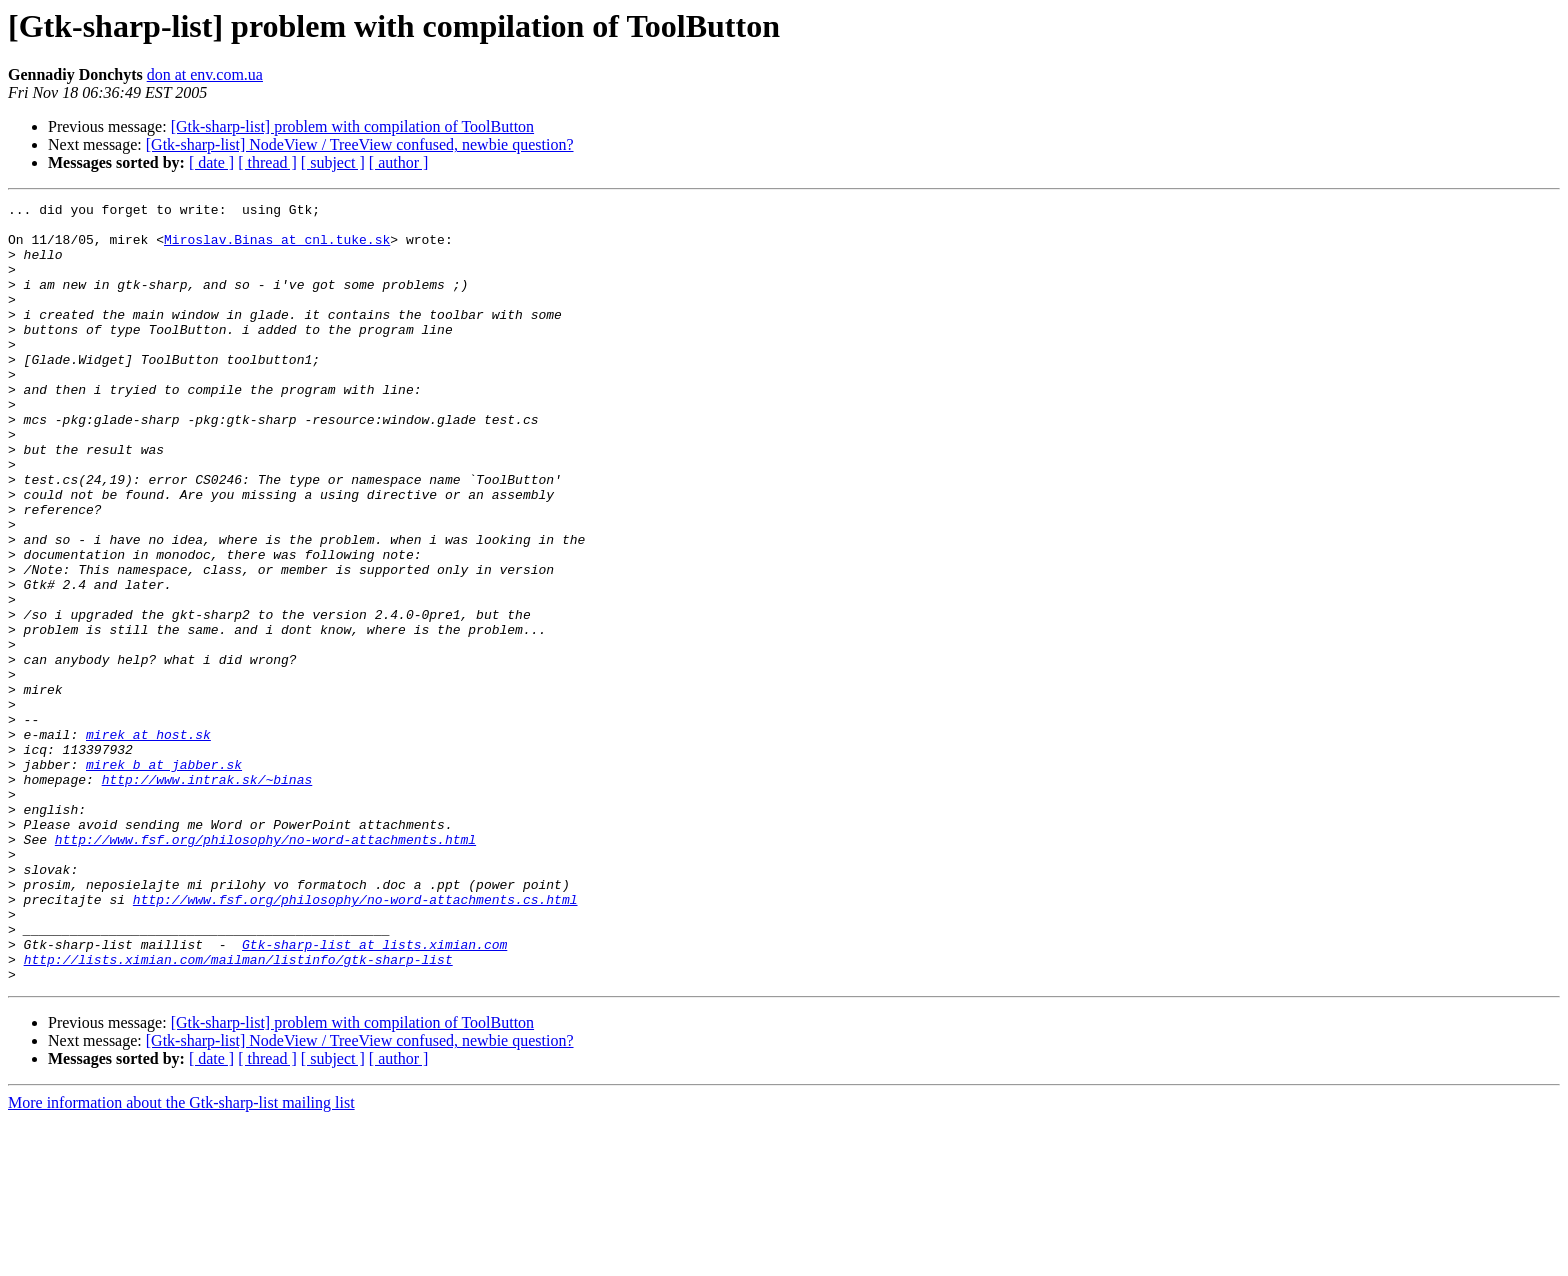 The image size is (1568, 1276). Describe the element at coordinates (207, 896) in the screenshot. I see `http://www.intrak.sk/~binas` at that location.